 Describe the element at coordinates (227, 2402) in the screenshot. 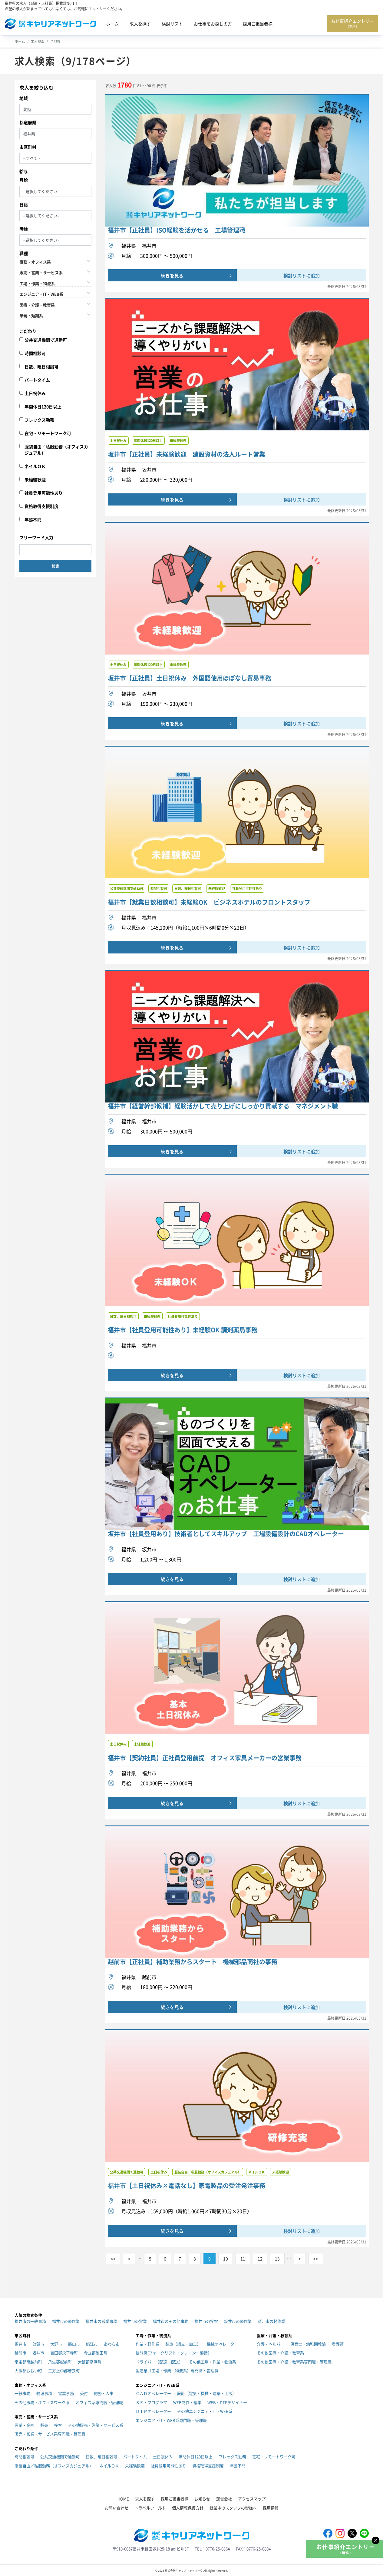

I see `WEB・DTPデザイナー` at that location.